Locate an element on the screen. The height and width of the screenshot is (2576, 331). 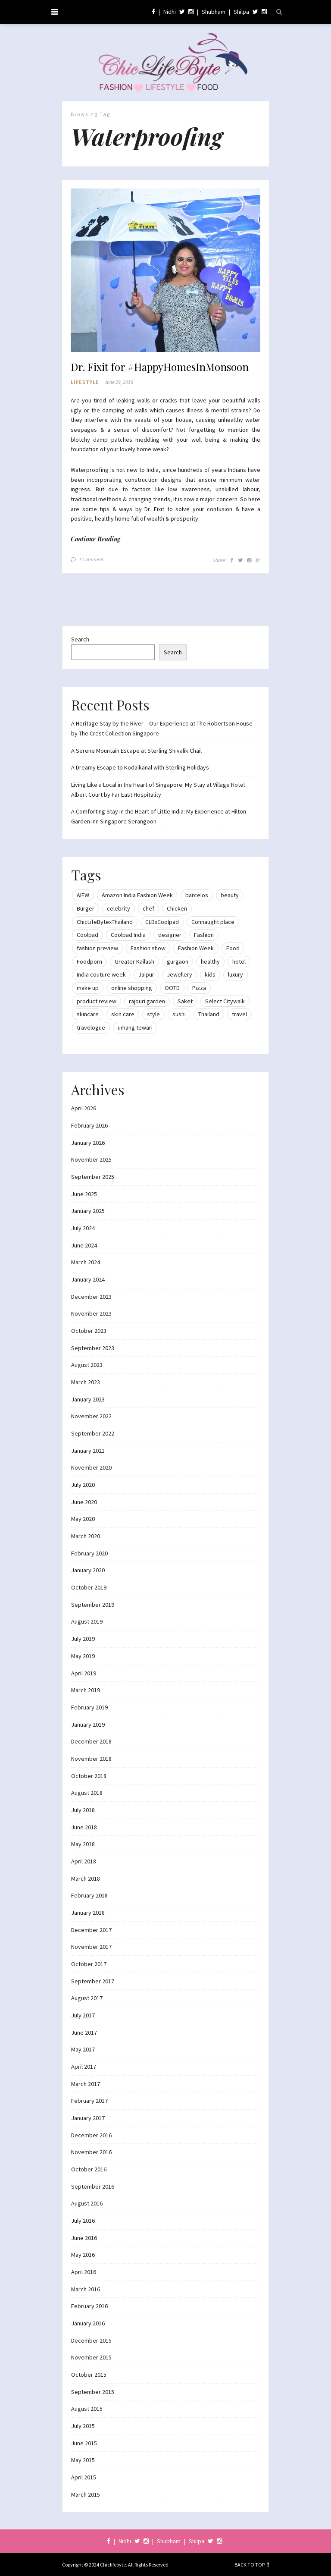
April 2016 is located at coordinates (83, 2272).